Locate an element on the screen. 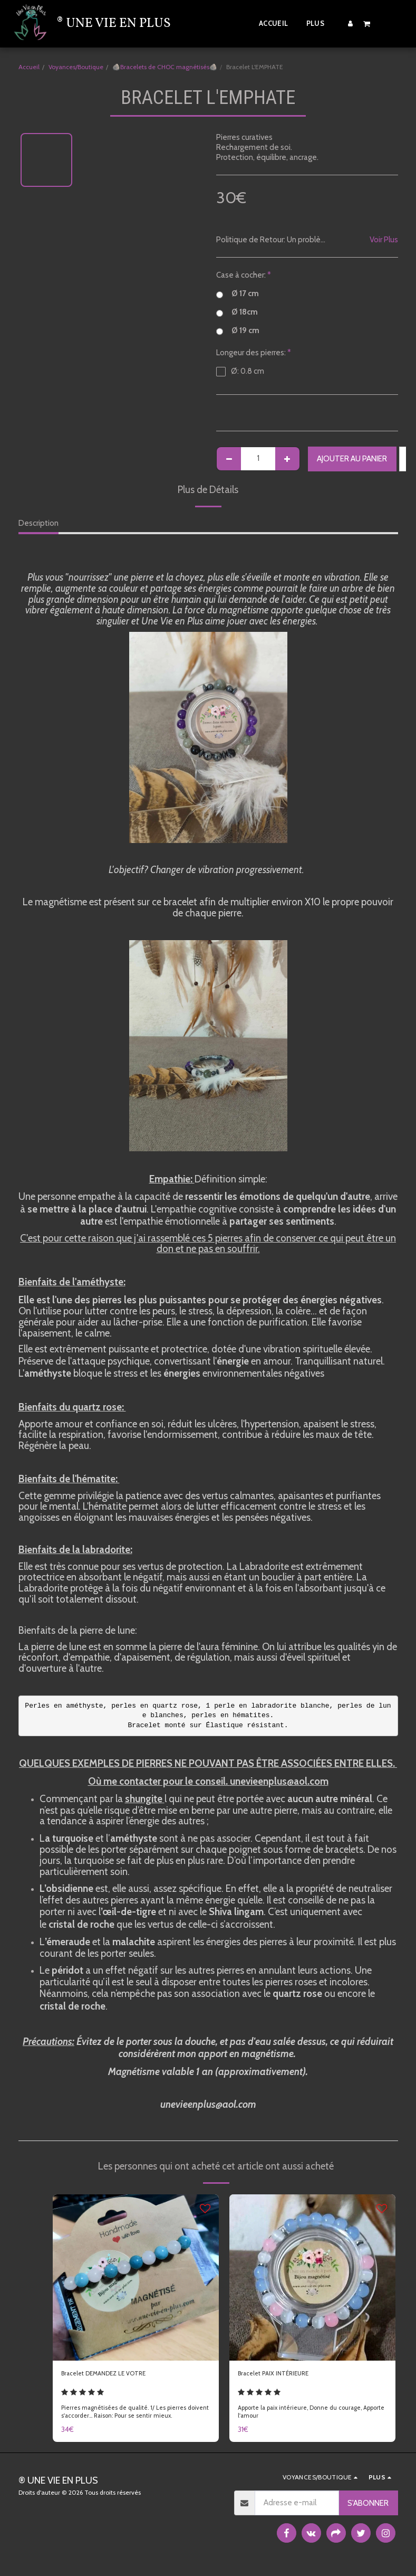 The image size is (416, 2576). Pierres magnétisées de qualité. 1/ Les pierres doivent s'accorder... Raison: Pour se sentir mieux. is located at coordinates (131, 2415).